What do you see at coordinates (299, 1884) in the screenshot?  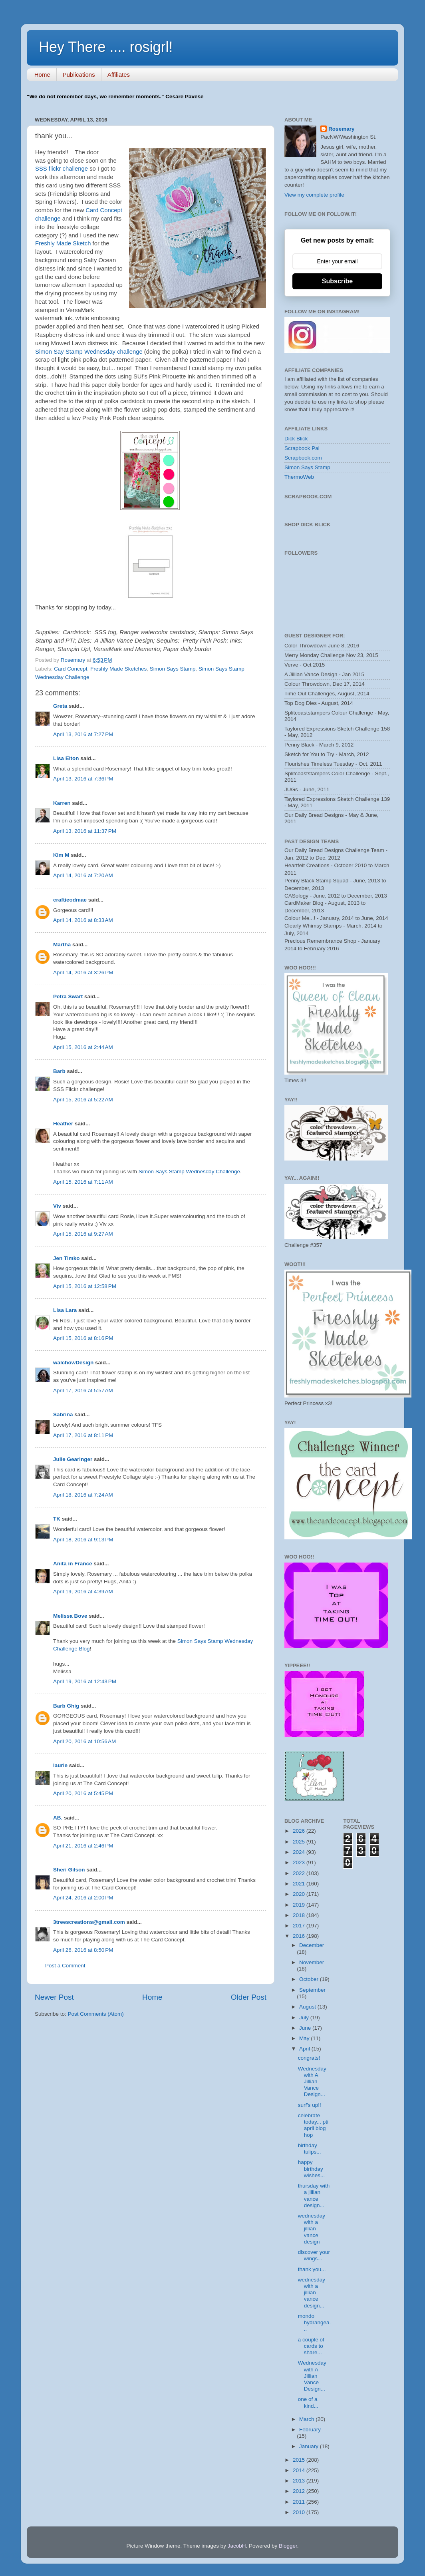 I see `2021` at bounding box center [299, 1884].